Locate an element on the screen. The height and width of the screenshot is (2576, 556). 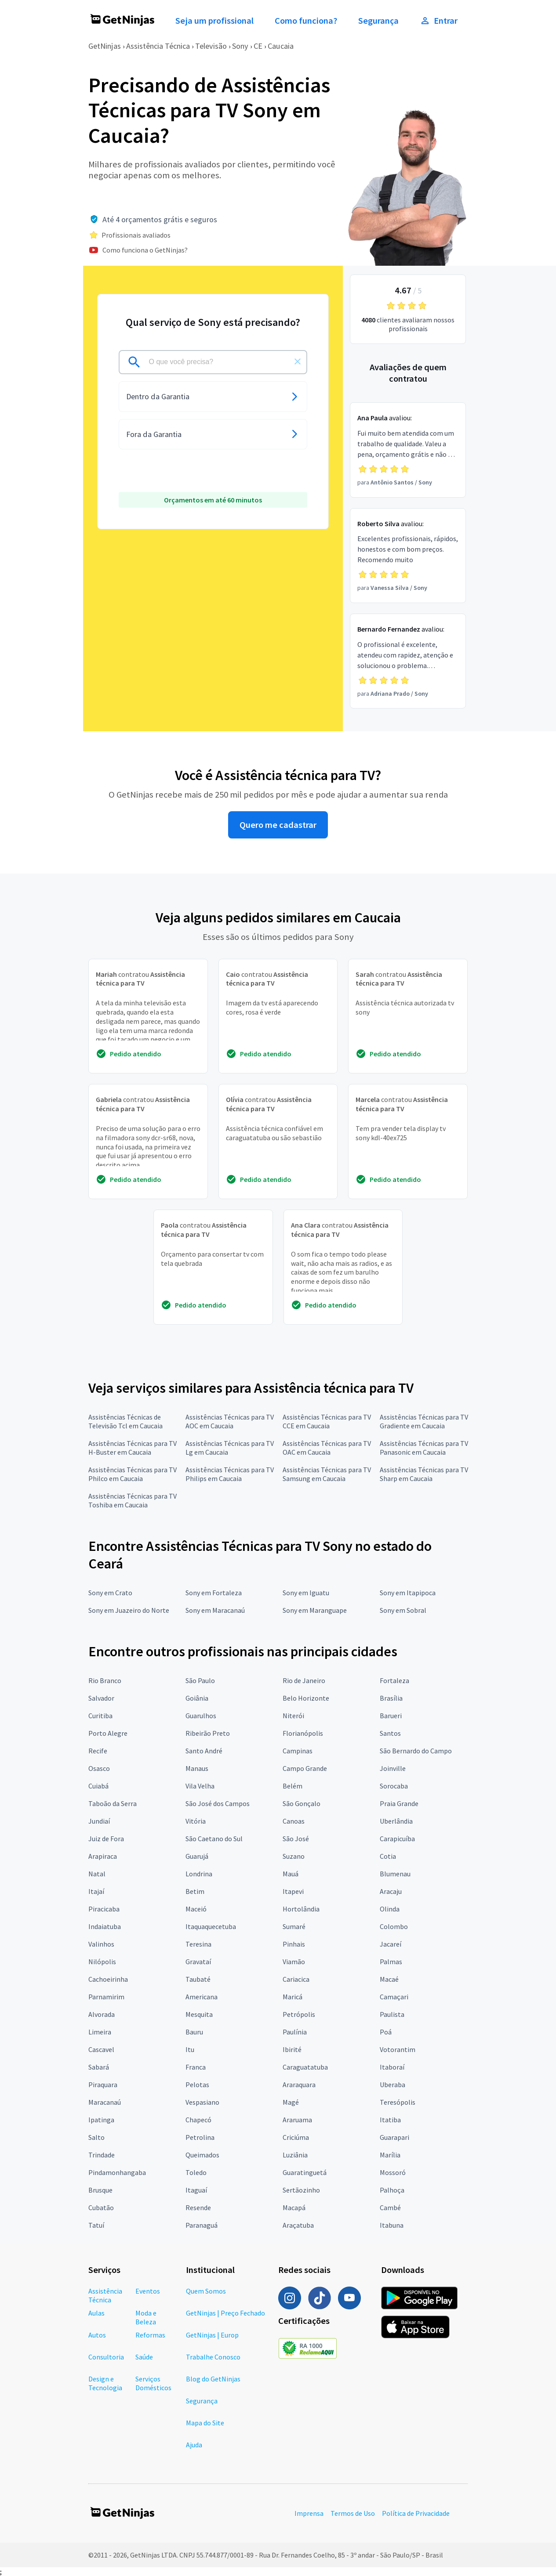
Sony em Maracanaú is located at coordinates (215, 1610).